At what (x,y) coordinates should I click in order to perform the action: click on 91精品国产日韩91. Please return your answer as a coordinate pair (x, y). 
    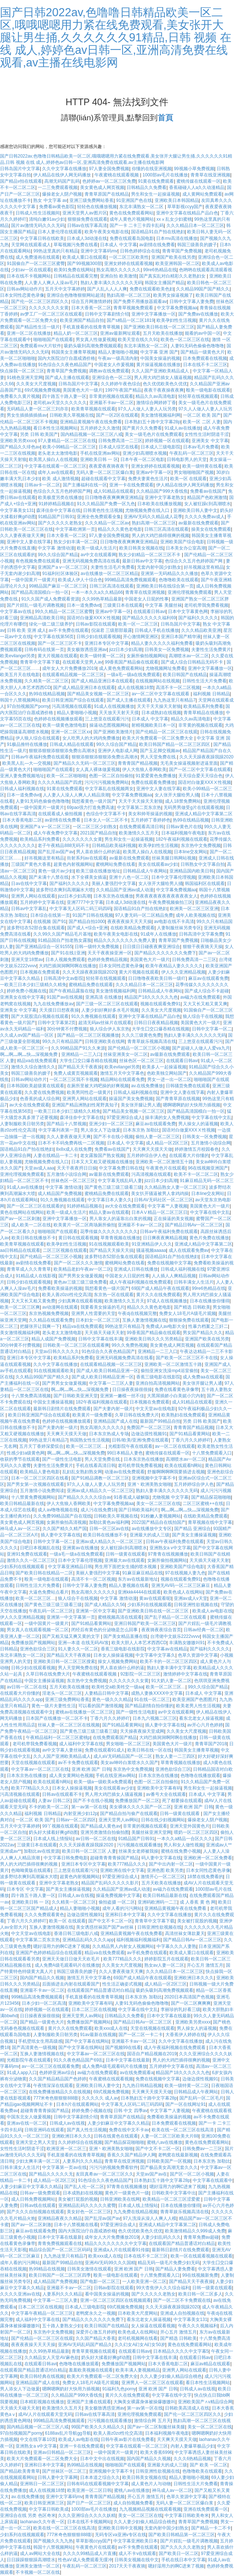
    Looking at the image, I should click on (56, 516).